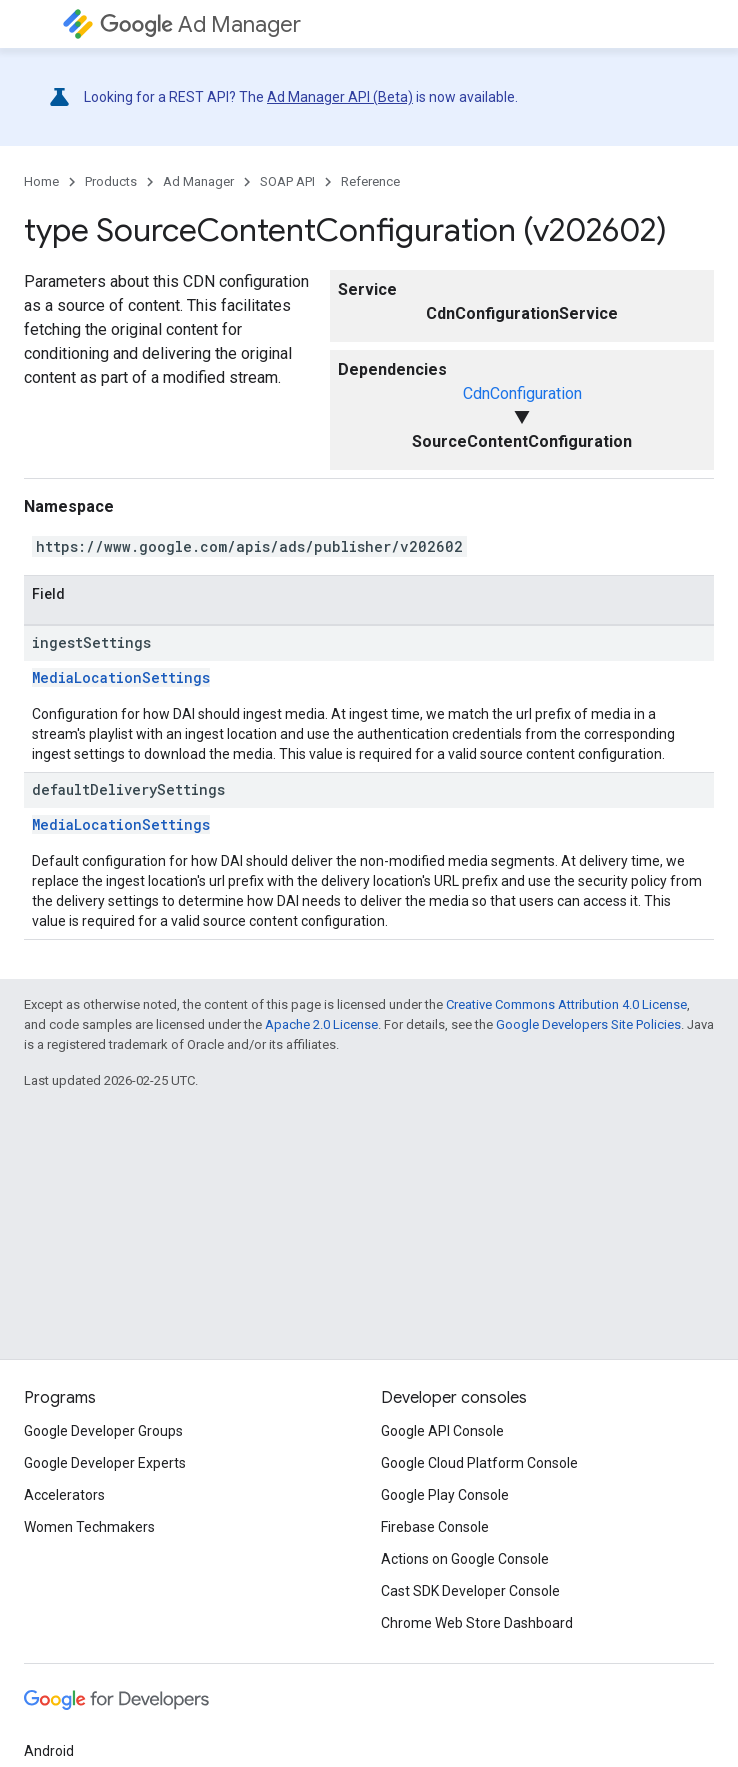  What do you see at coordinates (340, 97) in the screenshot?
I see `Ad Manager API (Beta)` at bounding box center [340, 97].